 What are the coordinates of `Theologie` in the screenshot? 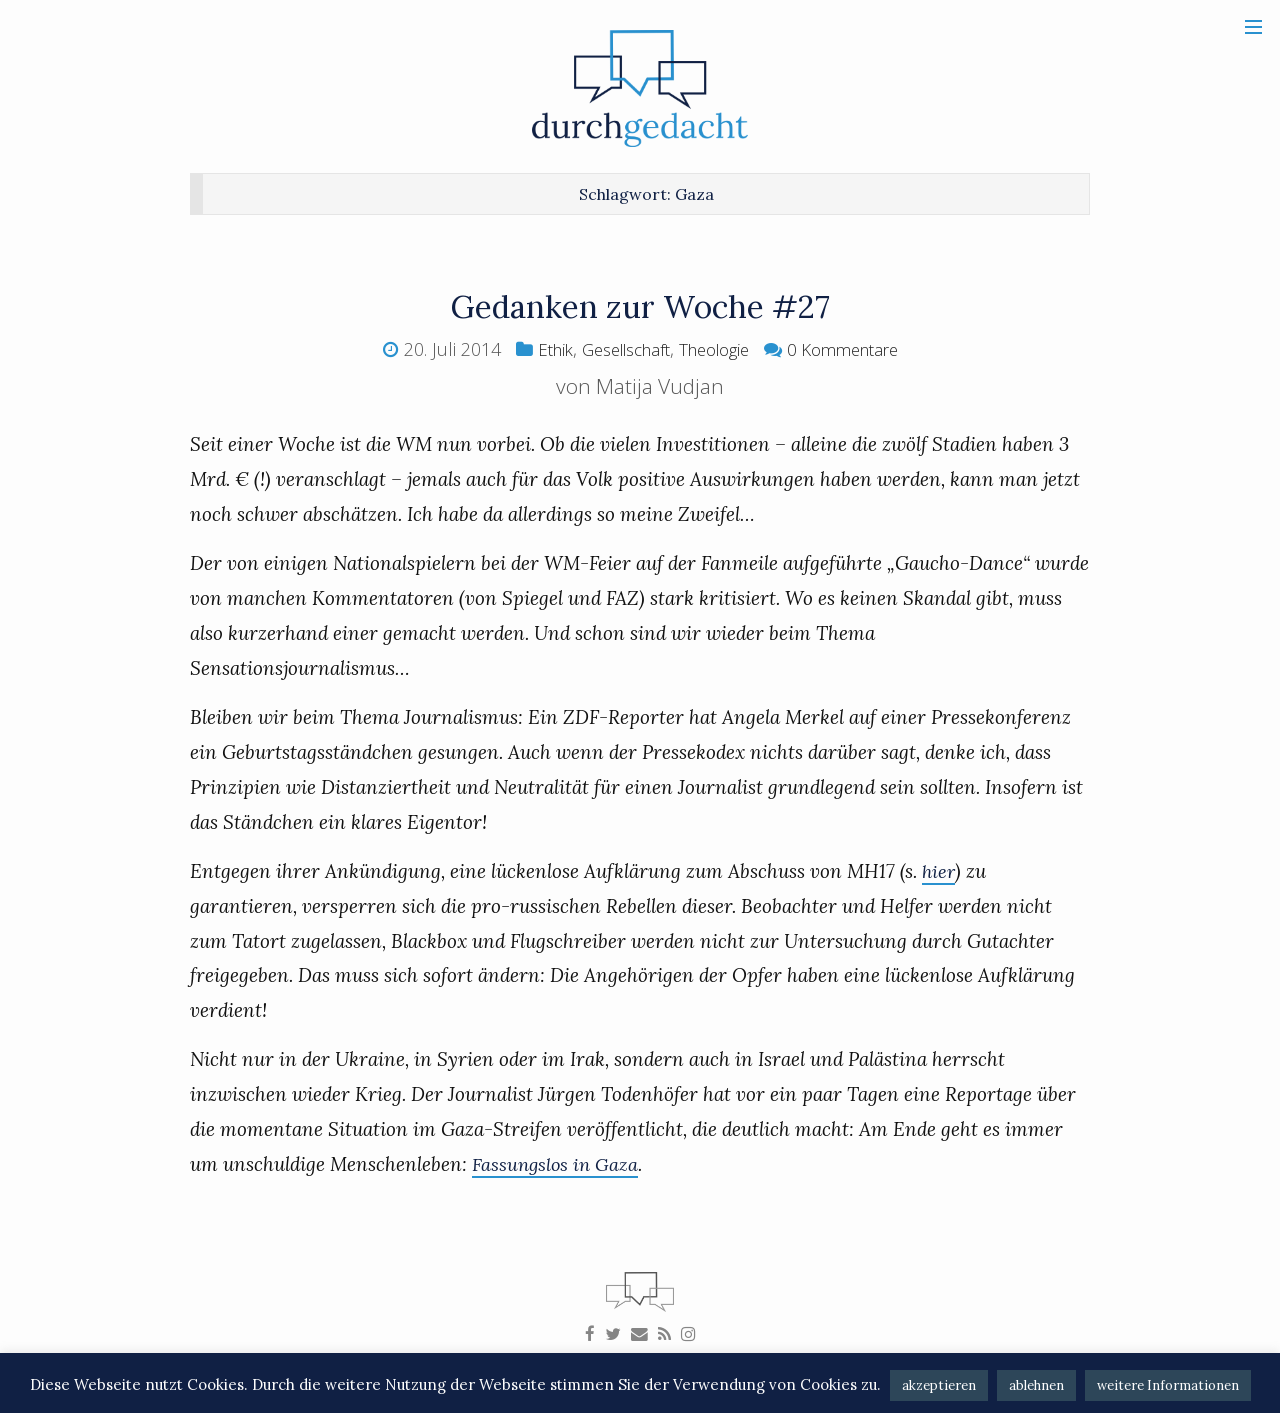 It's located at (716, 349).